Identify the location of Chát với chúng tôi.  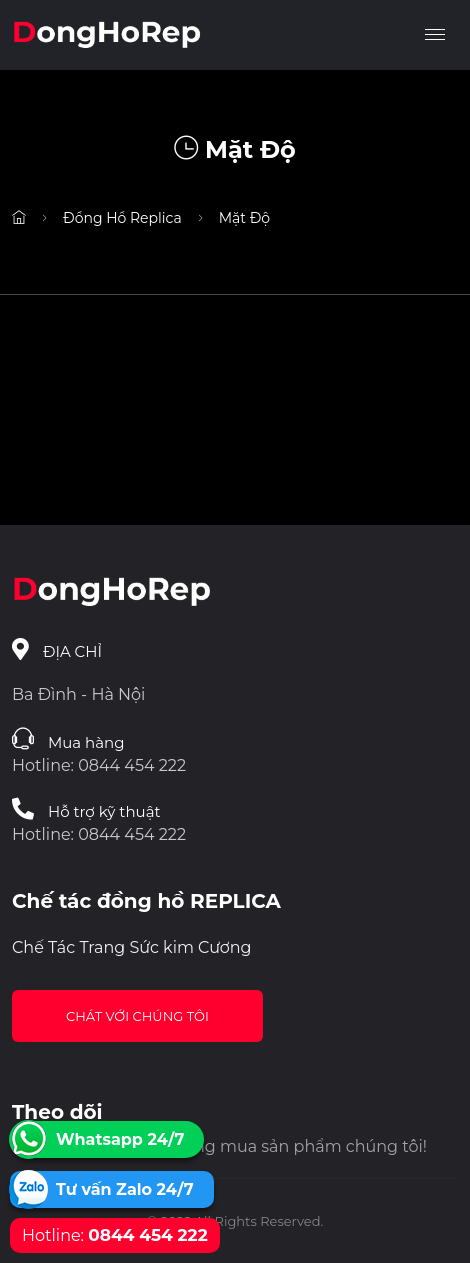
(137, 1016).